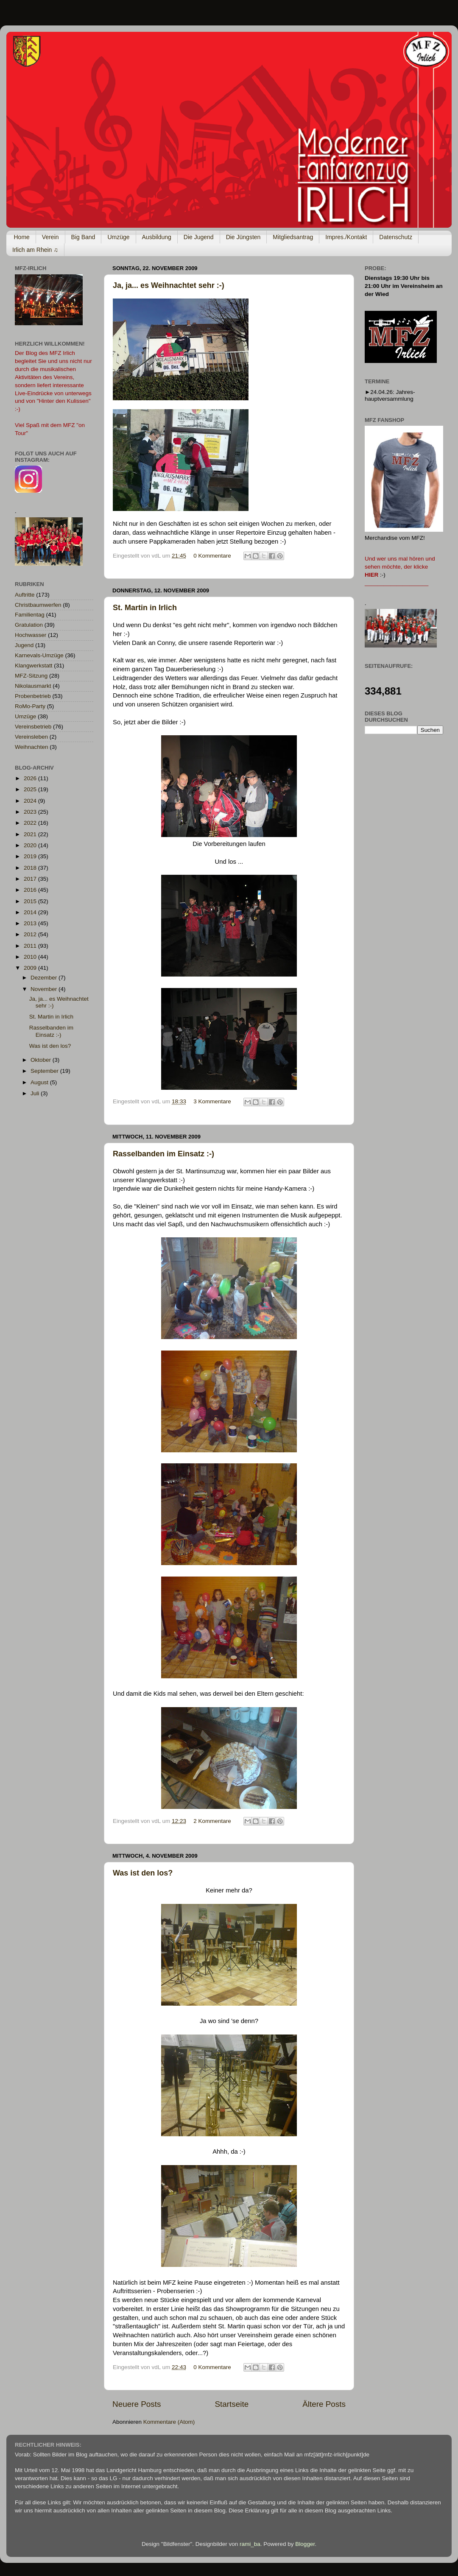 The image size is (458, 2576). I want to click on Neuere Posts, so click(136, 2404).